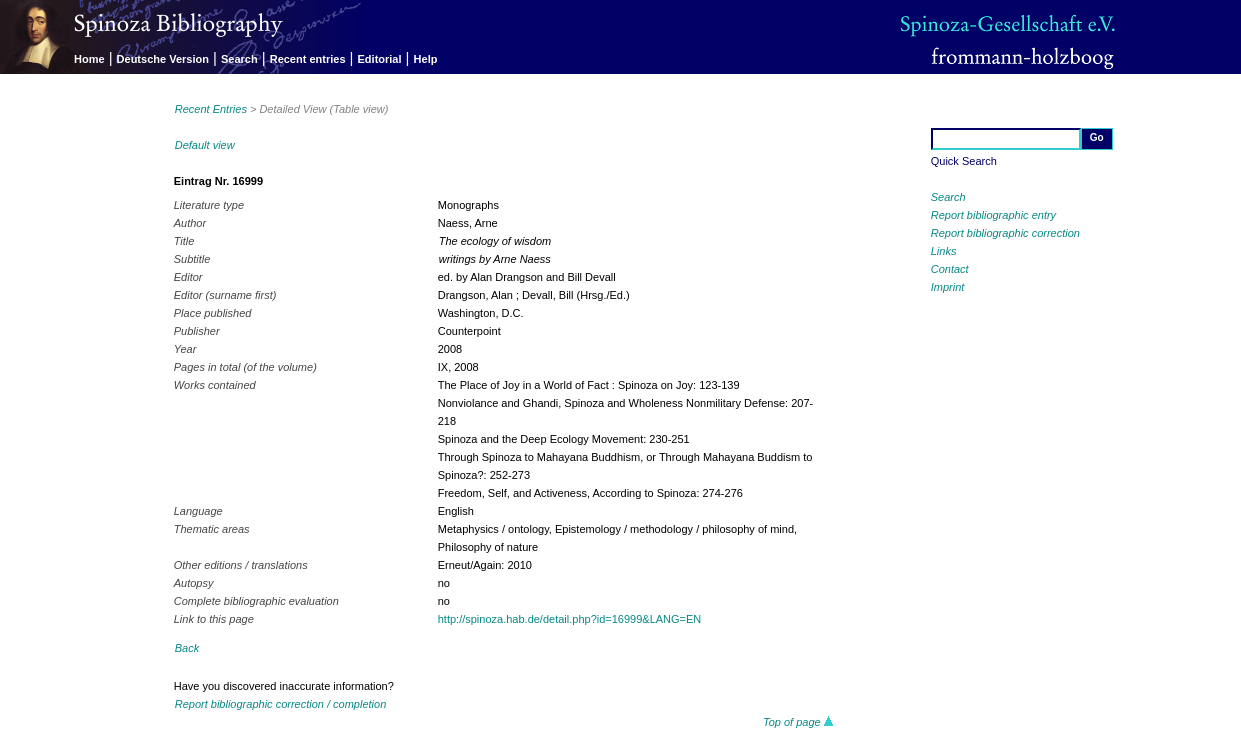  What do you see at coordinates (570, 619) in the screenshot?
I see `http://spinoza.hab.de/detail.php?id=16999&LANG=EN` at bounding box center [570, 619].